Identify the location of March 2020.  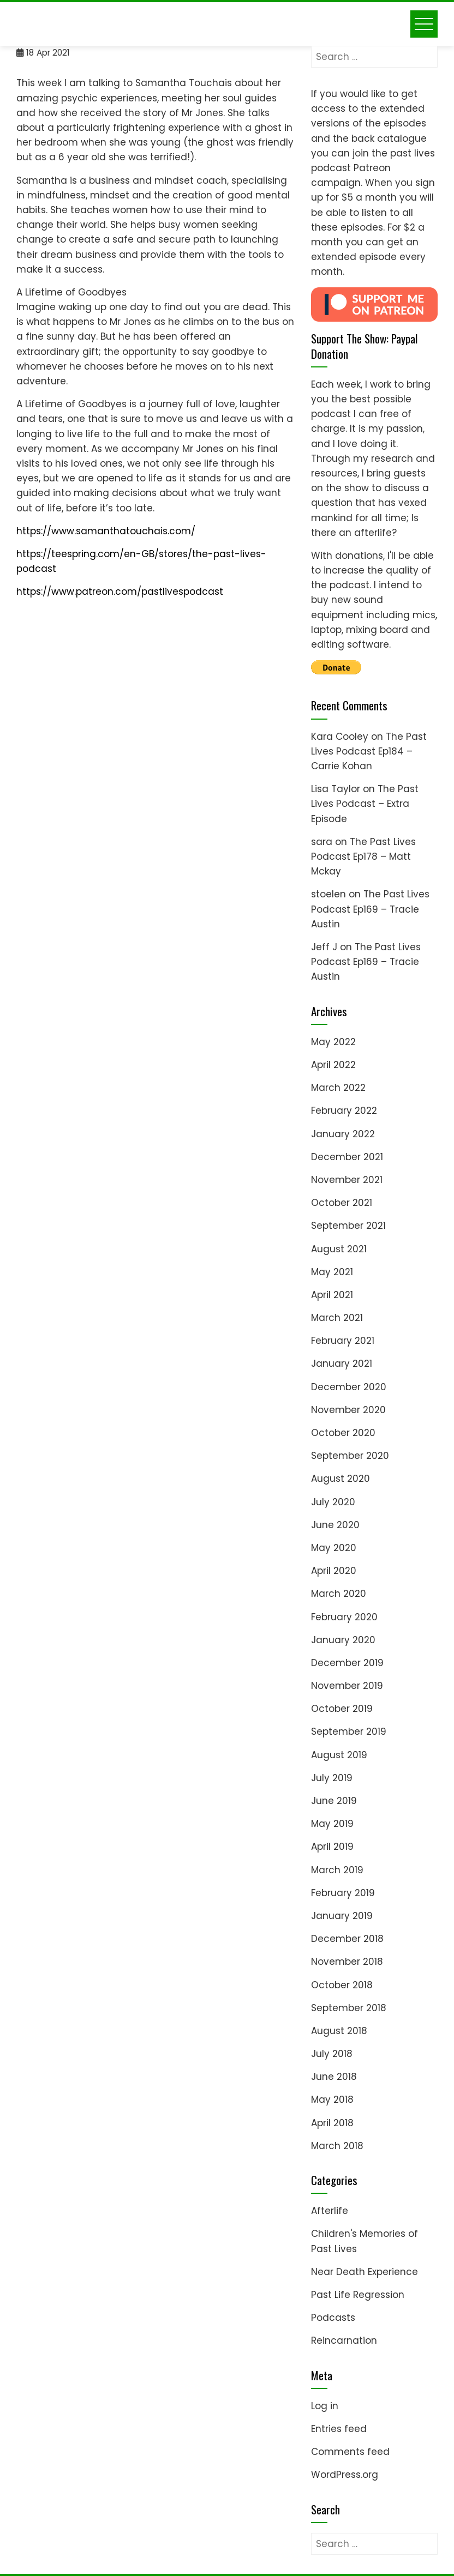
(338, 1593).